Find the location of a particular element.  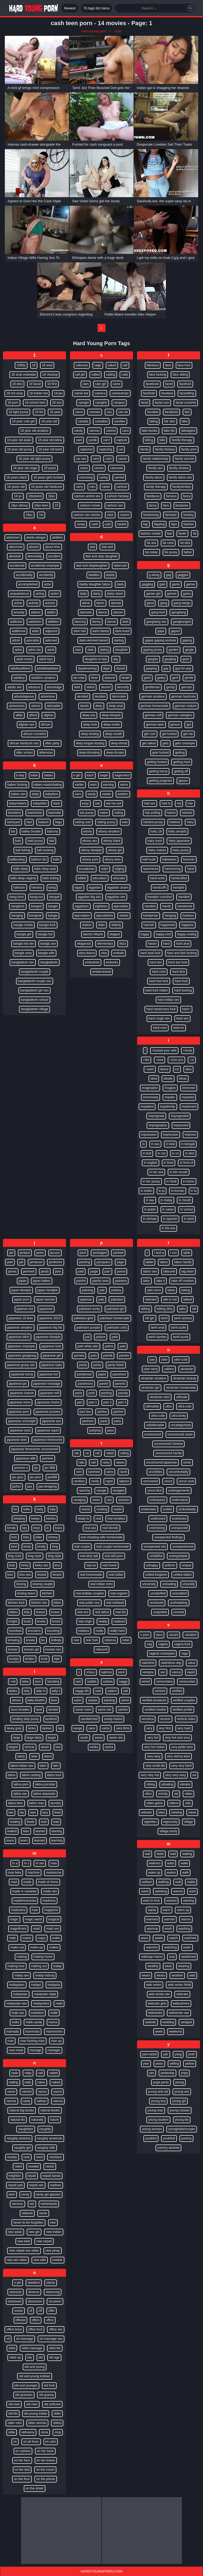

face fucking is located at coordinates (157, 374).